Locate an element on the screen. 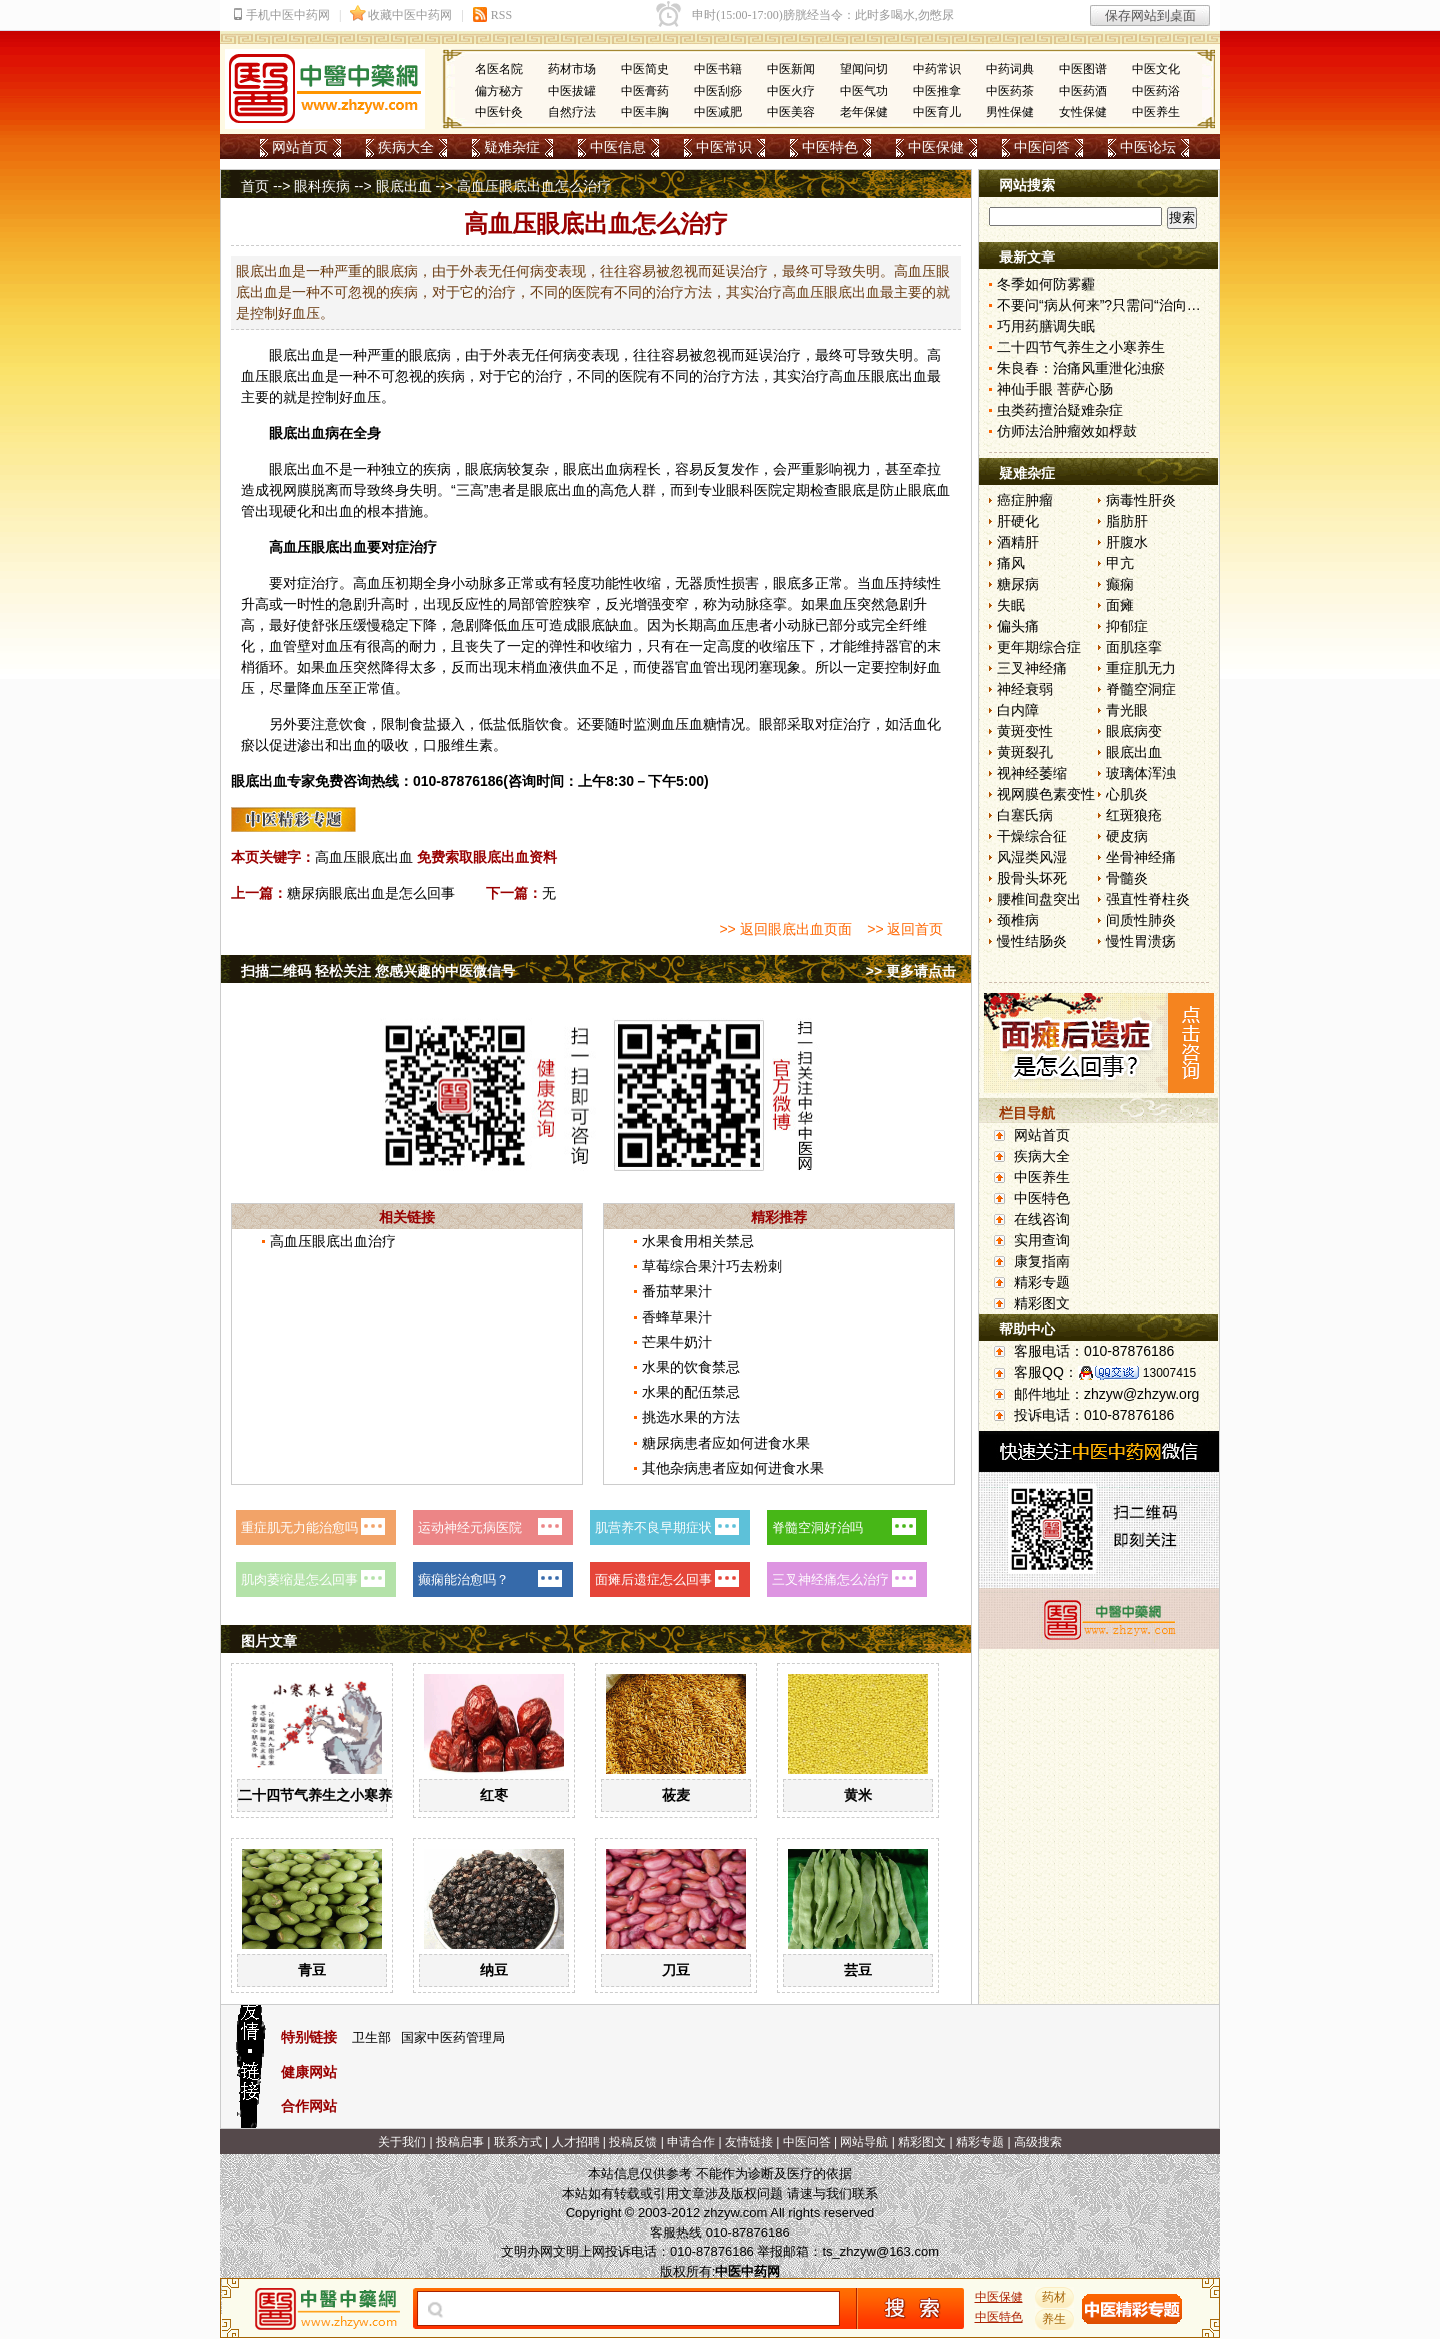  青豆 is located at coordinates (312, 1970).